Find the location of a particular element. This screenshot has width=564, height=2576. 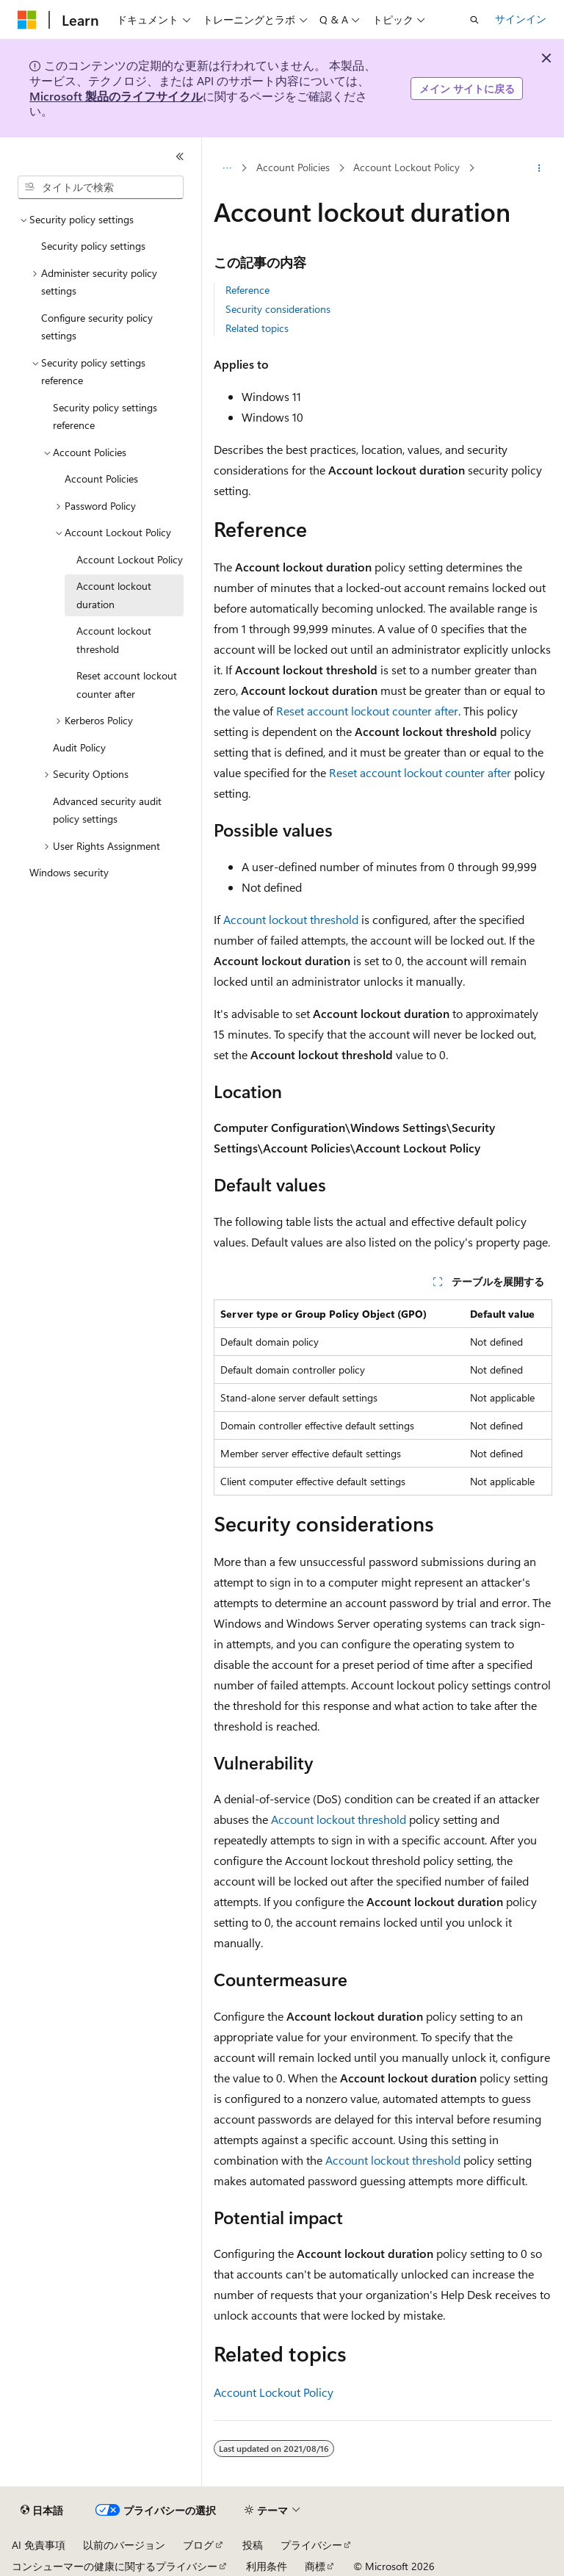

投稿 is located at coordinates (252, 2545).